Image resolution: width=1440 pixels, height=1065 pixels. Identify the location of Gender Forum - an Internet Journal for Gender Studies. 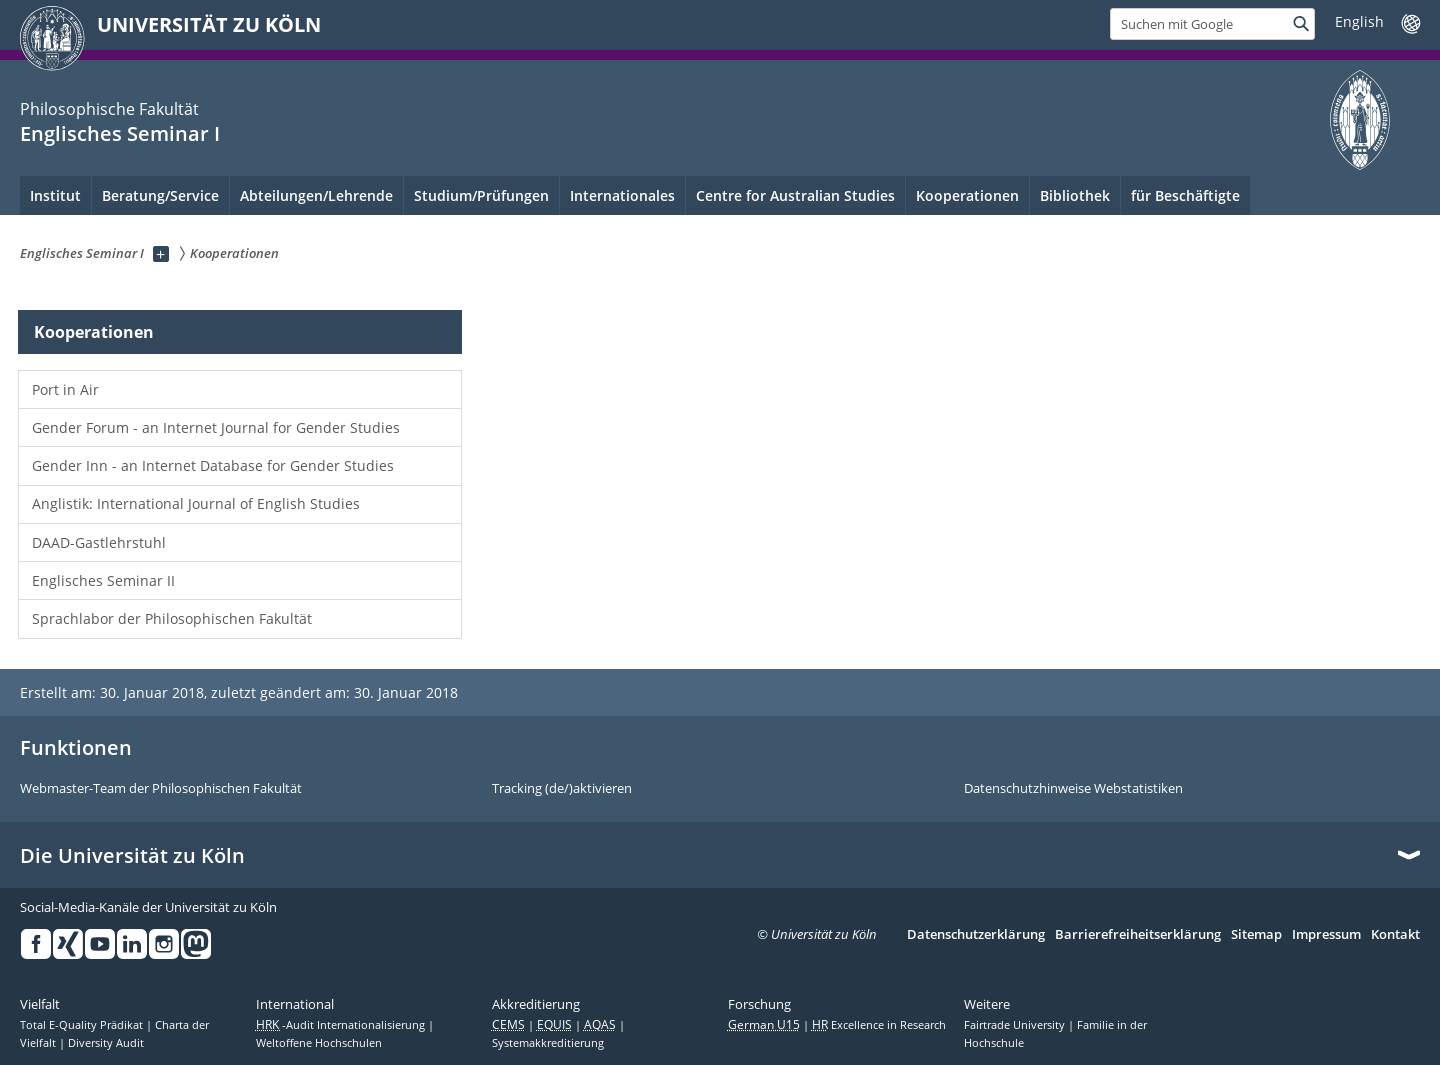
(216, 427).